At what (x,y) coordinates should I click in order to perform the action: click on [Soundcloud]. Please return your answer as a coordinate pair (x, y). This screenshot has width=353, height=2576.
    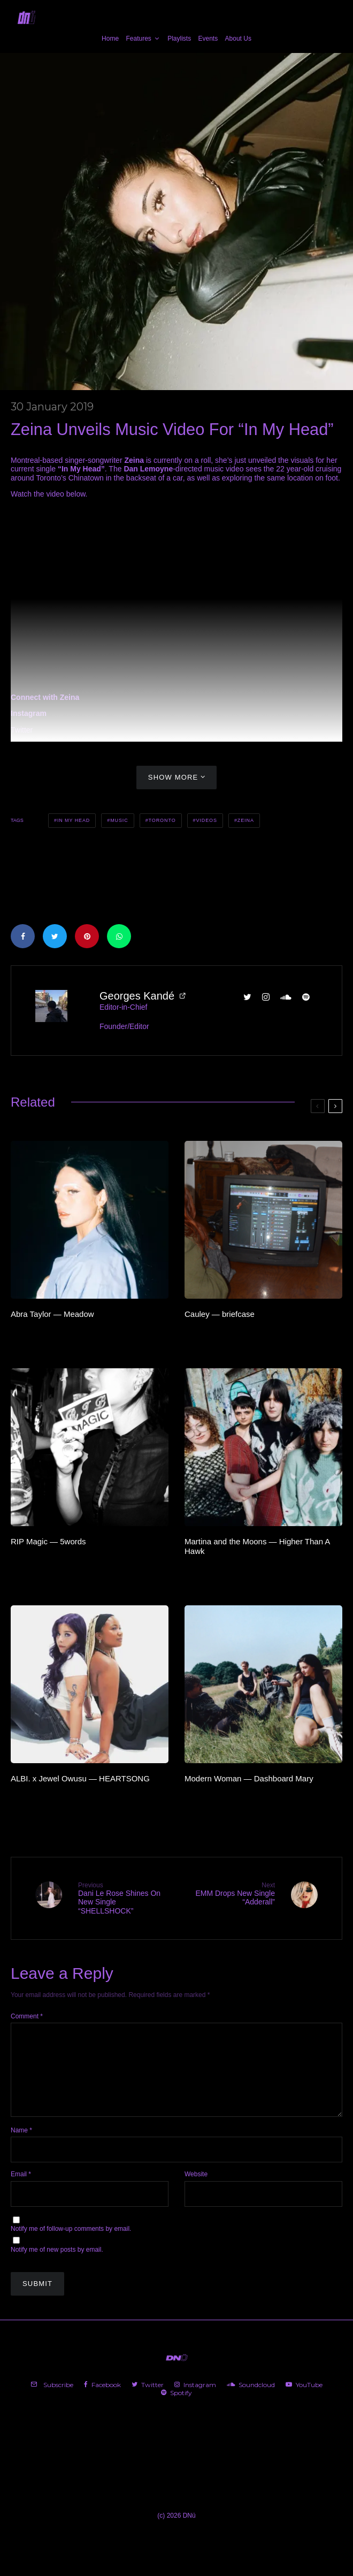
    Looking at the image, I should click on (250, 2401).